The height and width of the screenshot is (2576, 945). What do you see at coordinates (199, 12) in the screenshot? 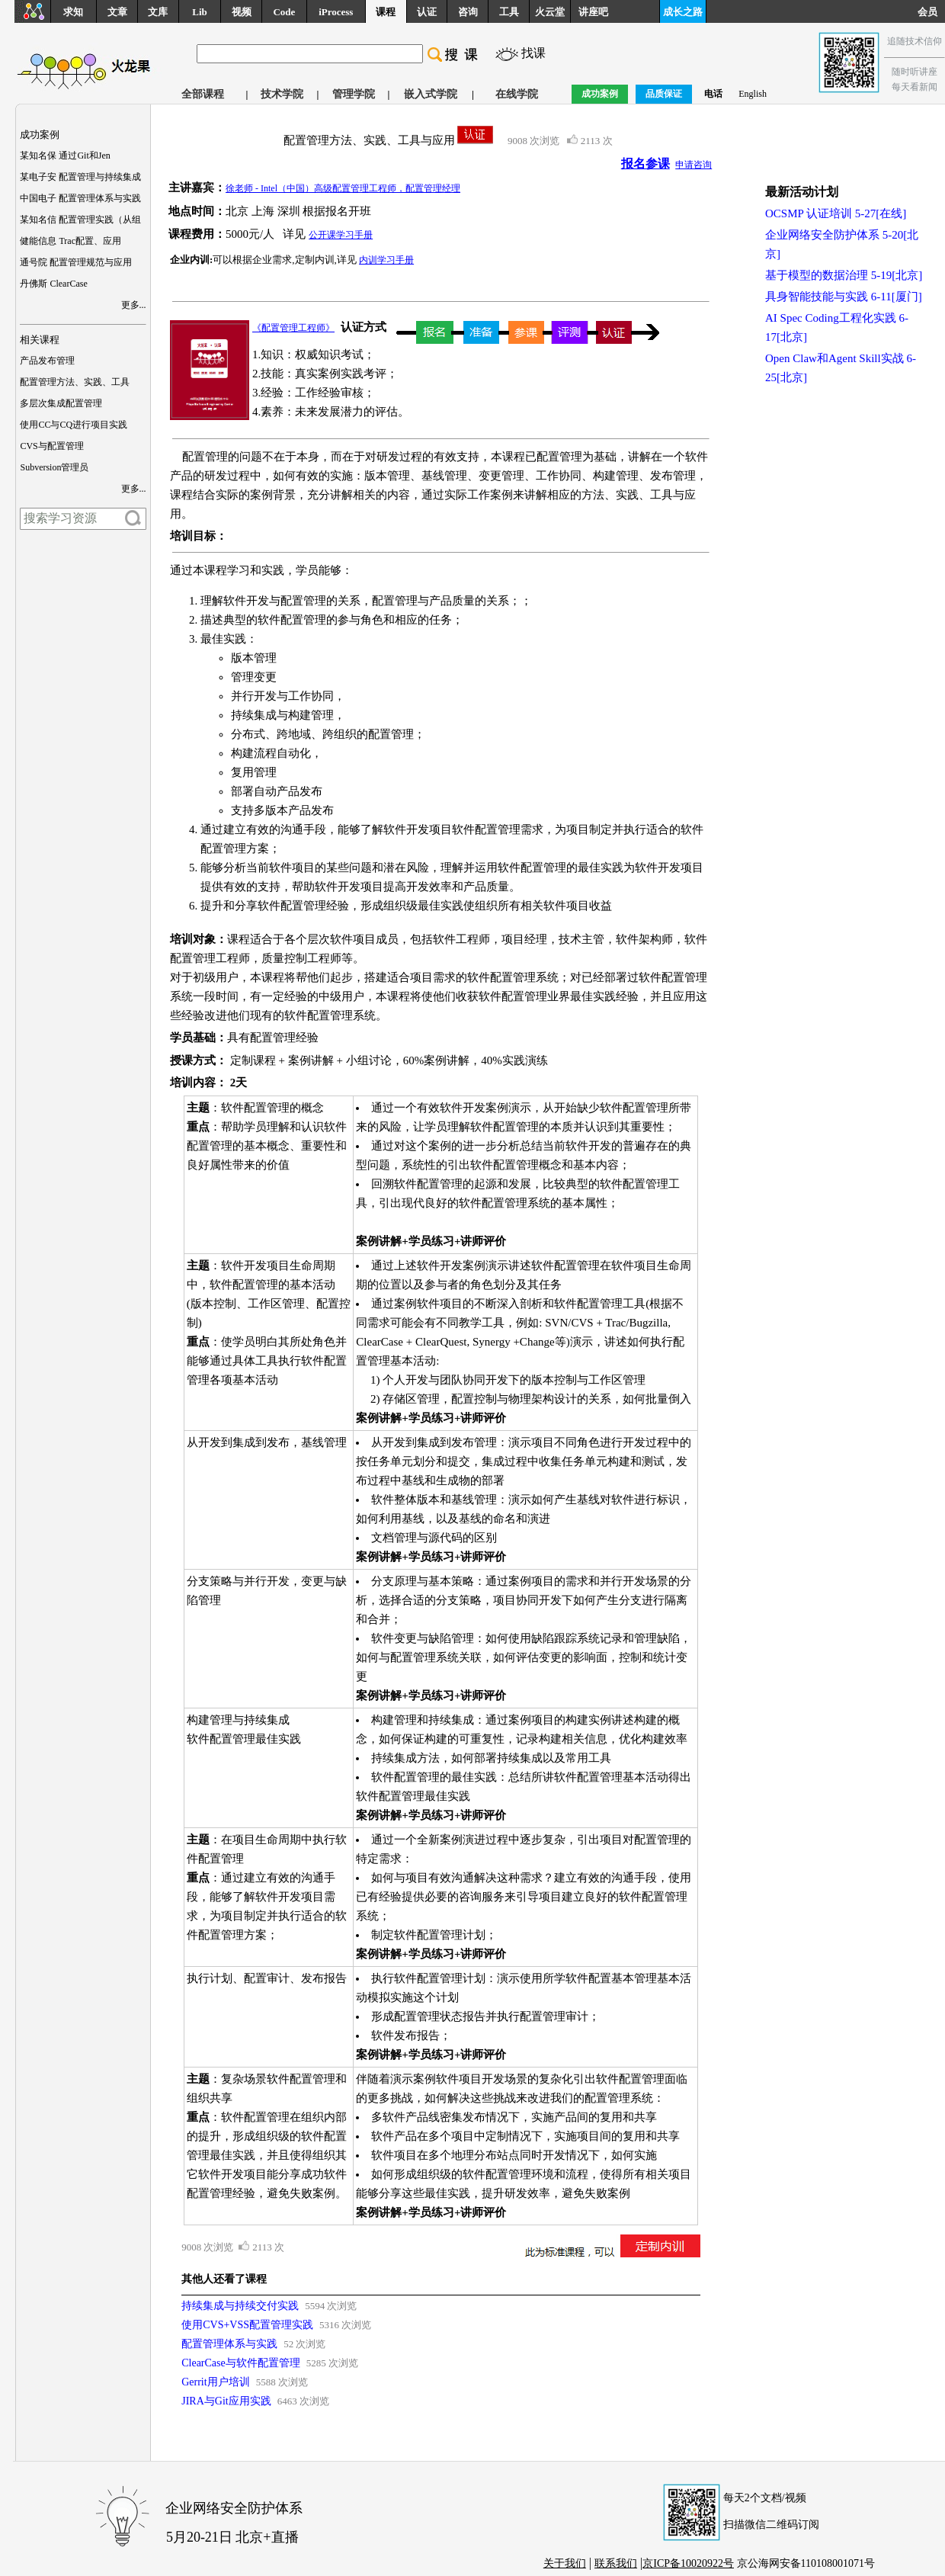
I see `Lib` at bounding box center [199, 12].